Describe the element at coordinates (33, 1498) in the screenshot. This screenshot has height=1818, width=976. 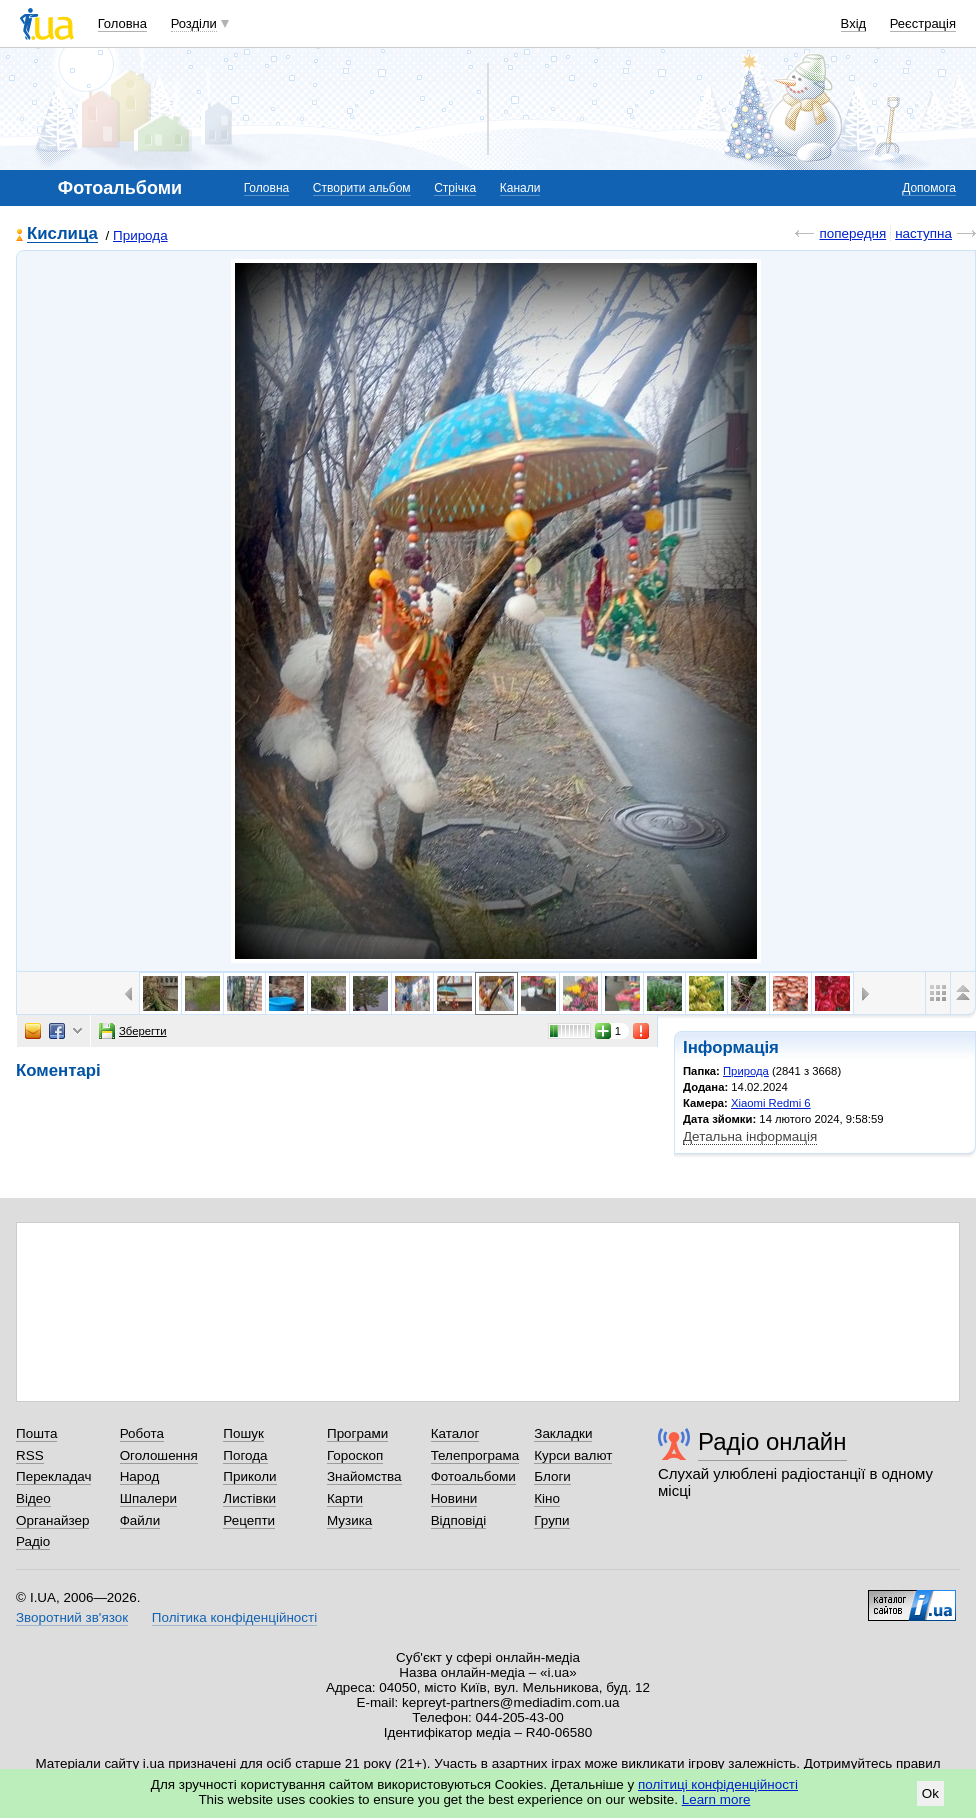
I see `Відео` at that location.